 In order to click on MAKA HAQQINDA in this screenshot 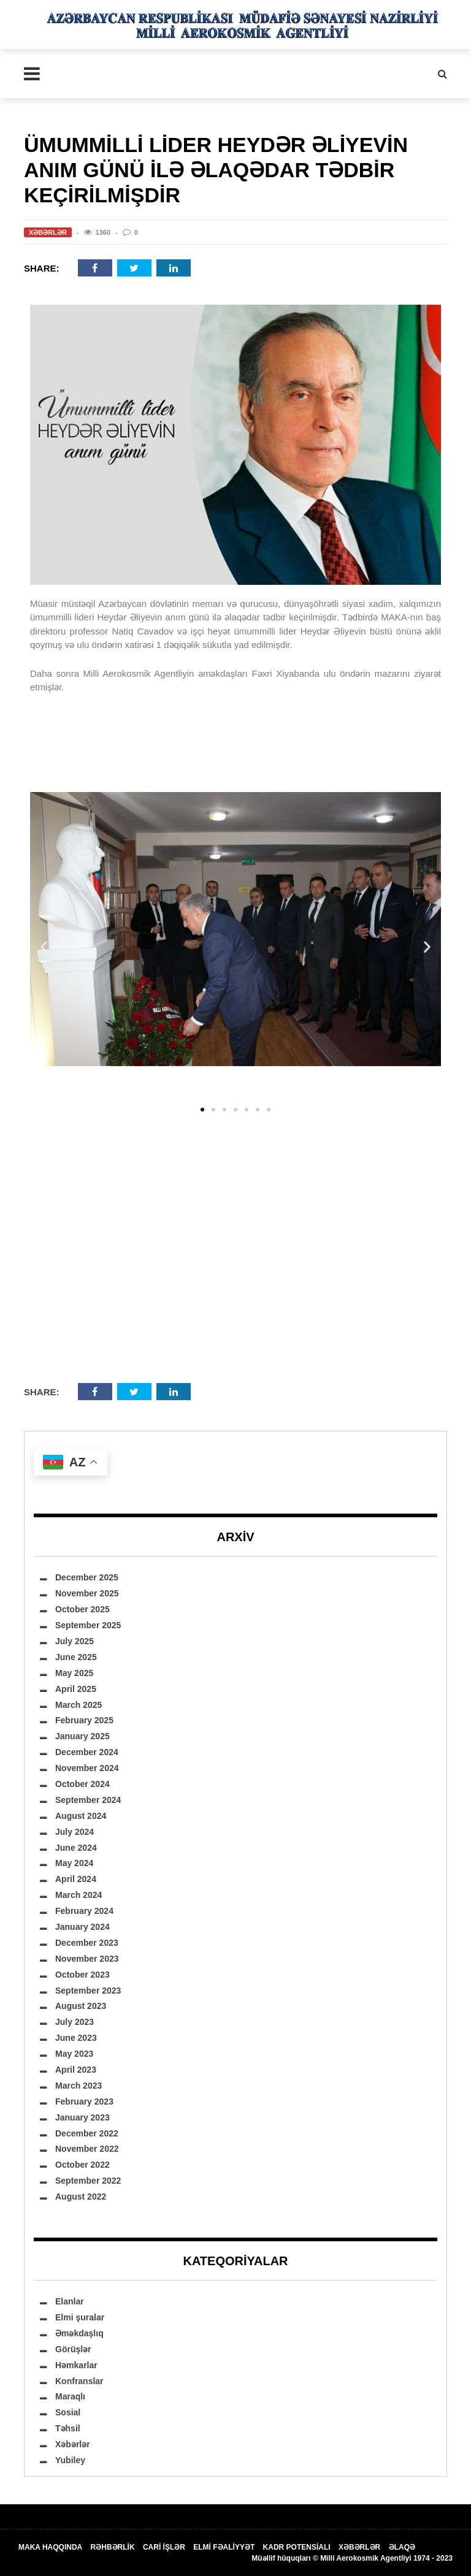, I will do `click(50, 2547)`.